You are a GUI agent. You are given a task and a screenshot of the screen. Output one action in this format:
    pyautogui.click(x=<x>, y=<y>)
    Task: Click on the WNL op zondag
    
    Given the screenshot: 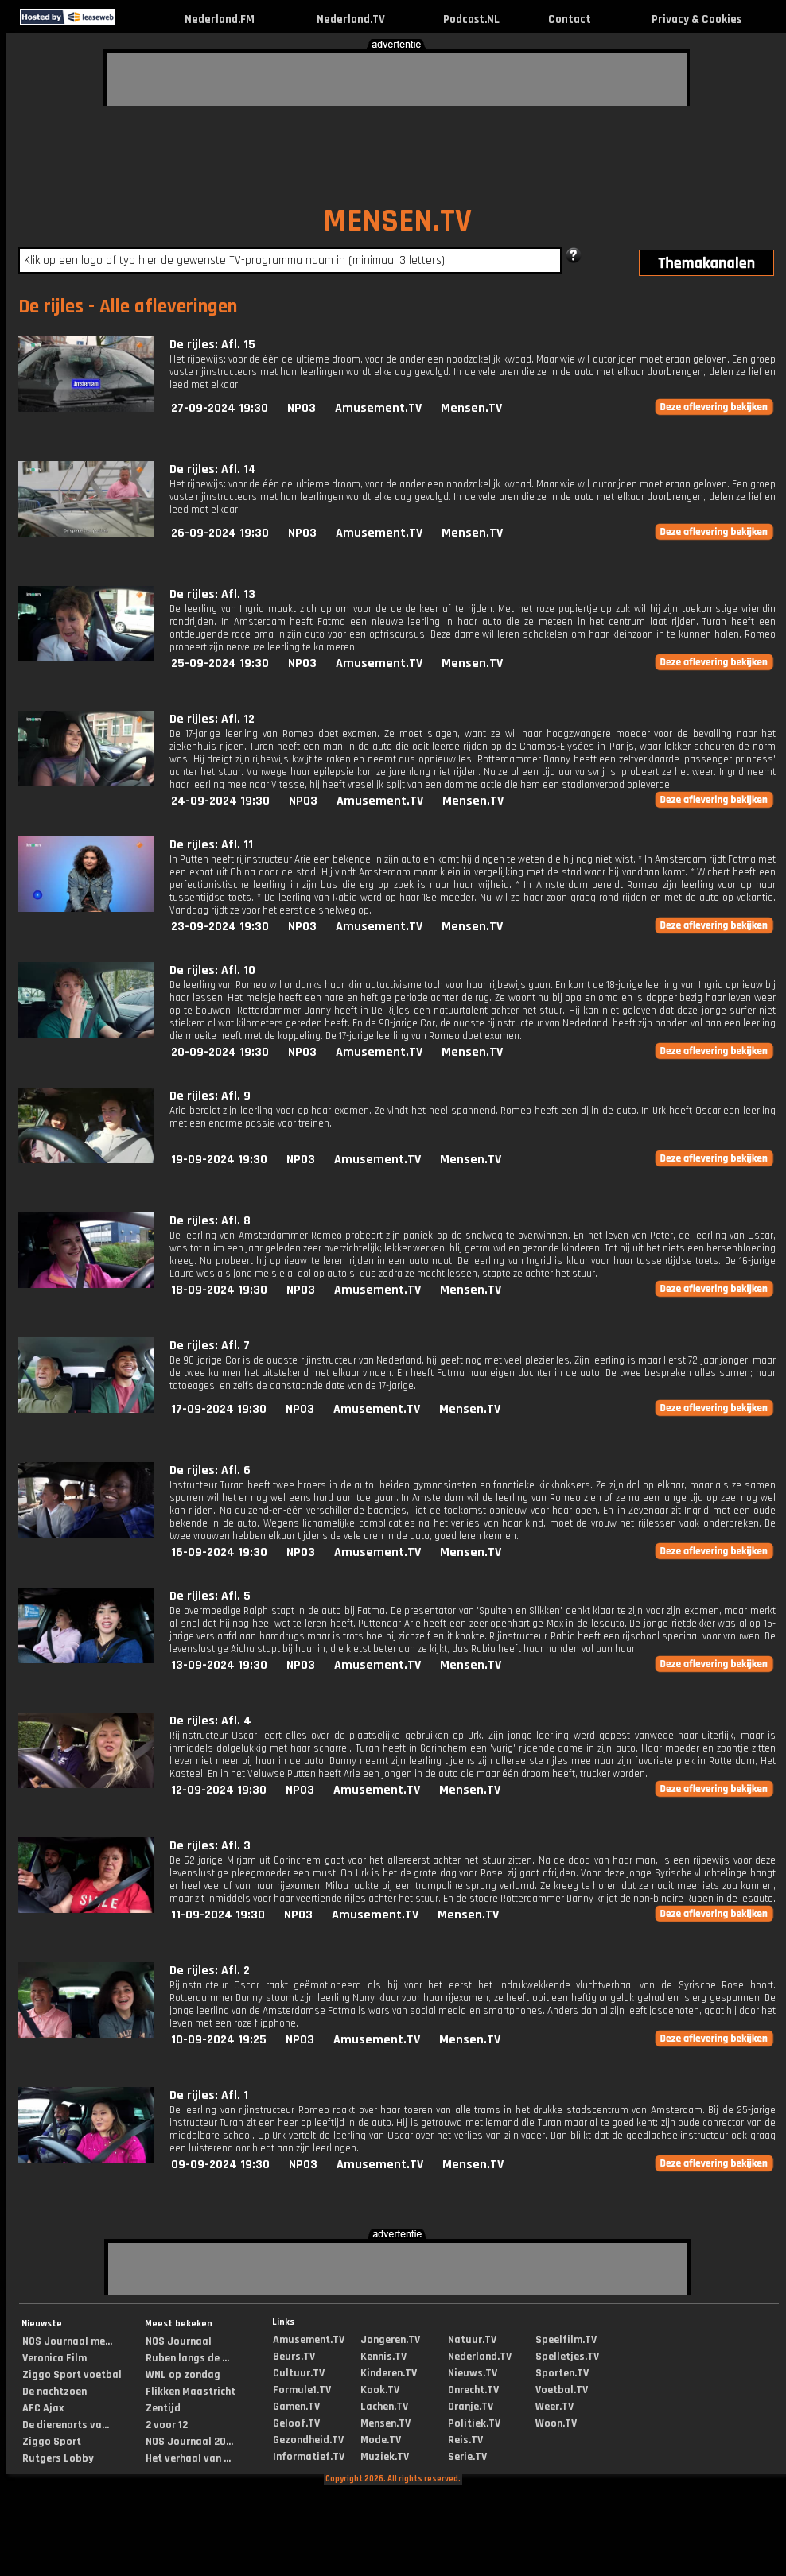 What is the action you would take?
    pyautogui.click(x=183, y=2375)
    